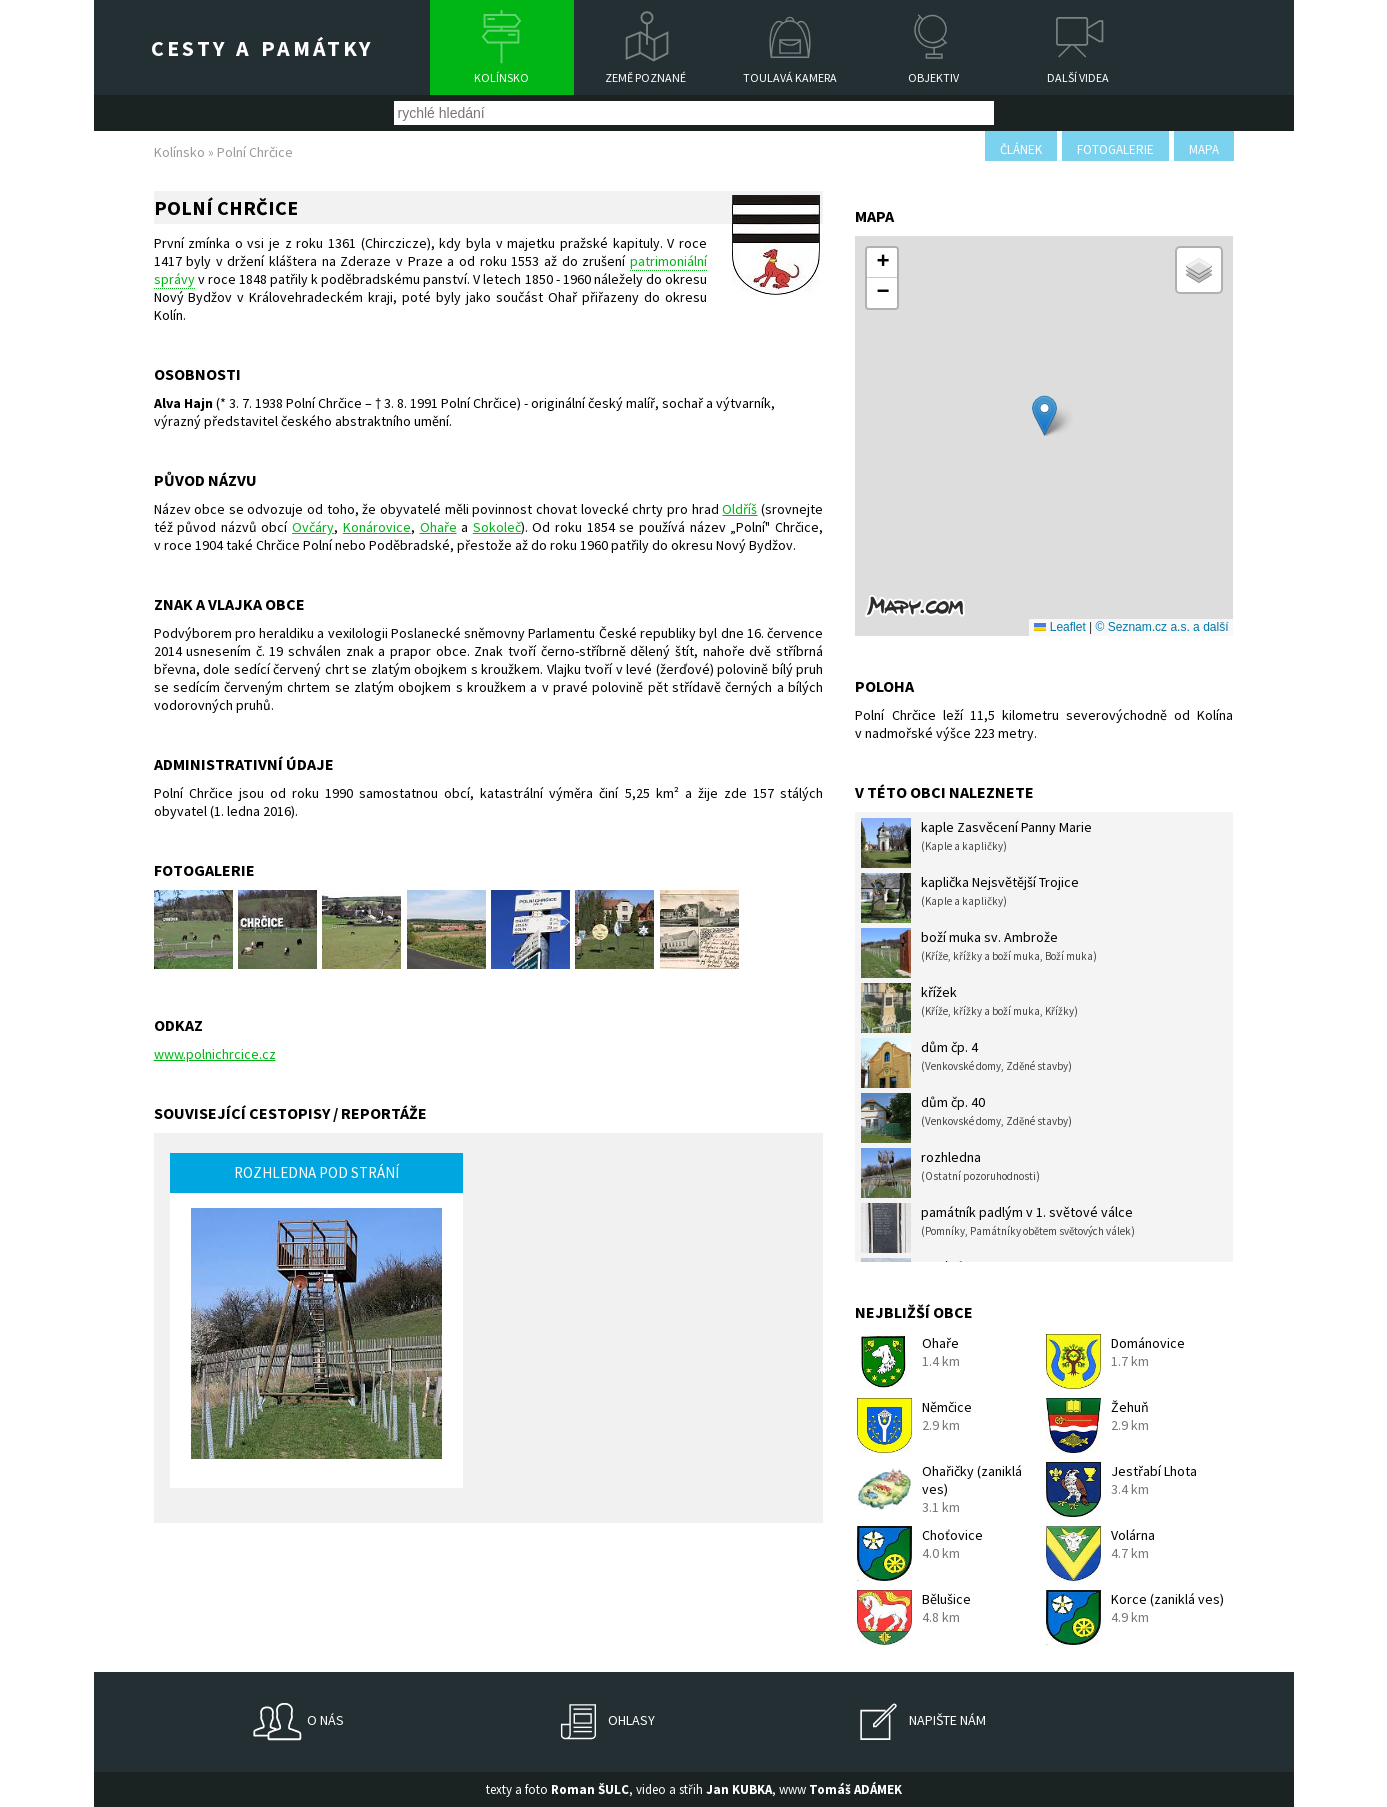 The image size is (1387, 1807). Describe the element at coordinates (1204, 149) in the screenshot. I see `mapa` at that location.